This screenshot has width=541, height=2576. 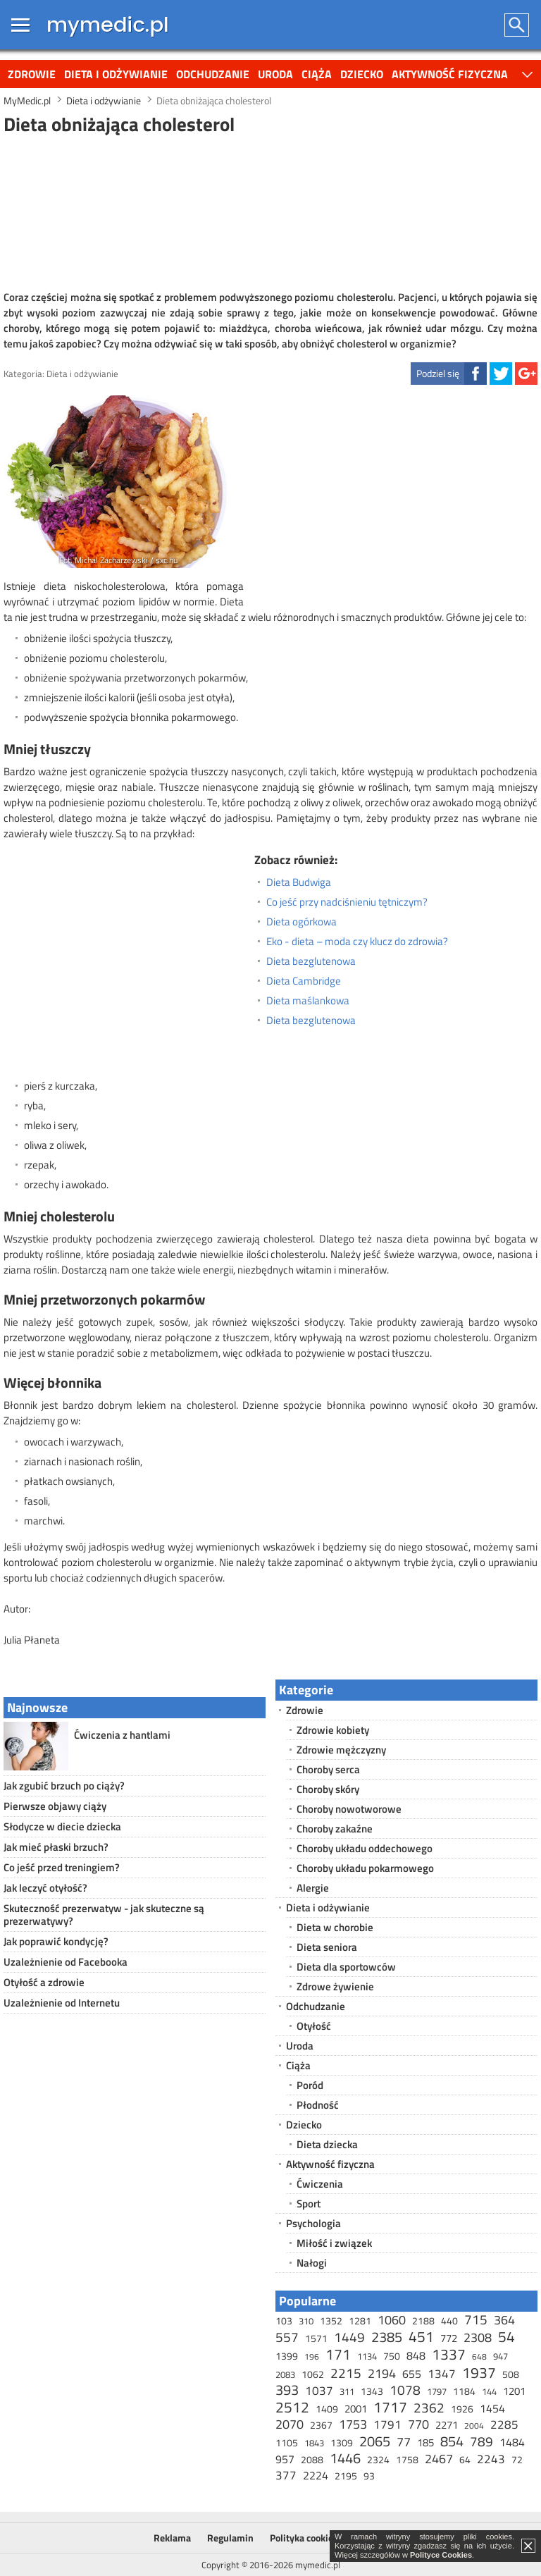 I want to click on Dieta w chorobie, so click(x=335, y=1927).